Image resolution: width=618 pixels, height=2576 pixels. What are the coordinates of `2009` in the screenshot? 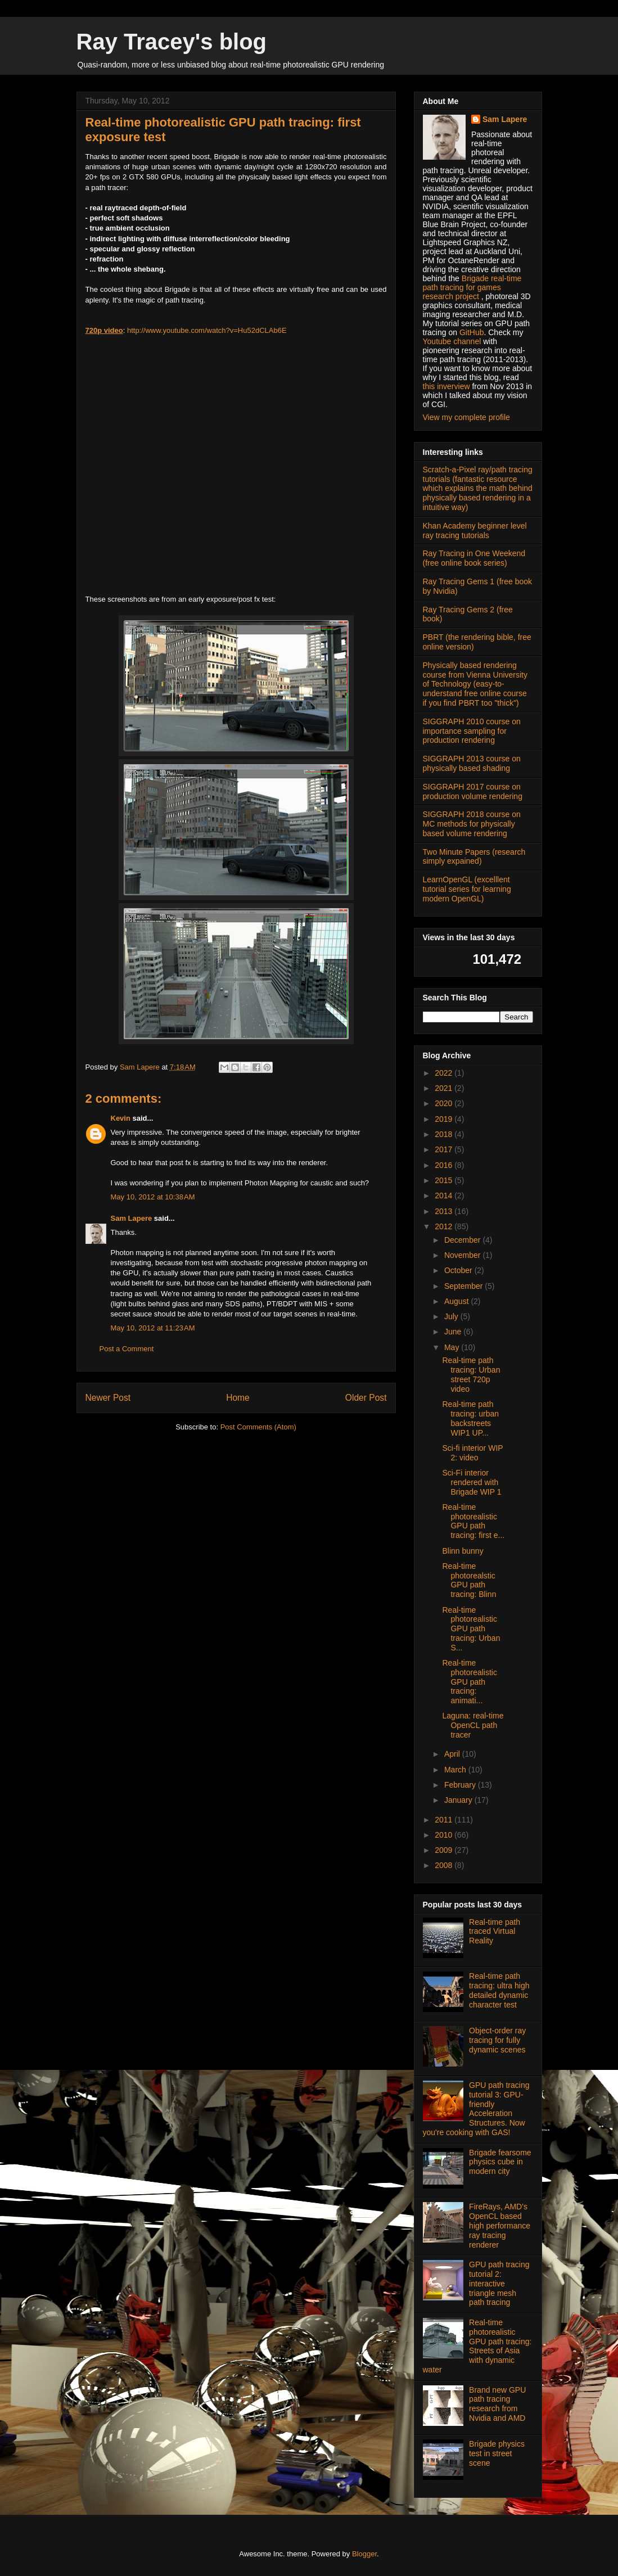 It's located at (444, 1850).